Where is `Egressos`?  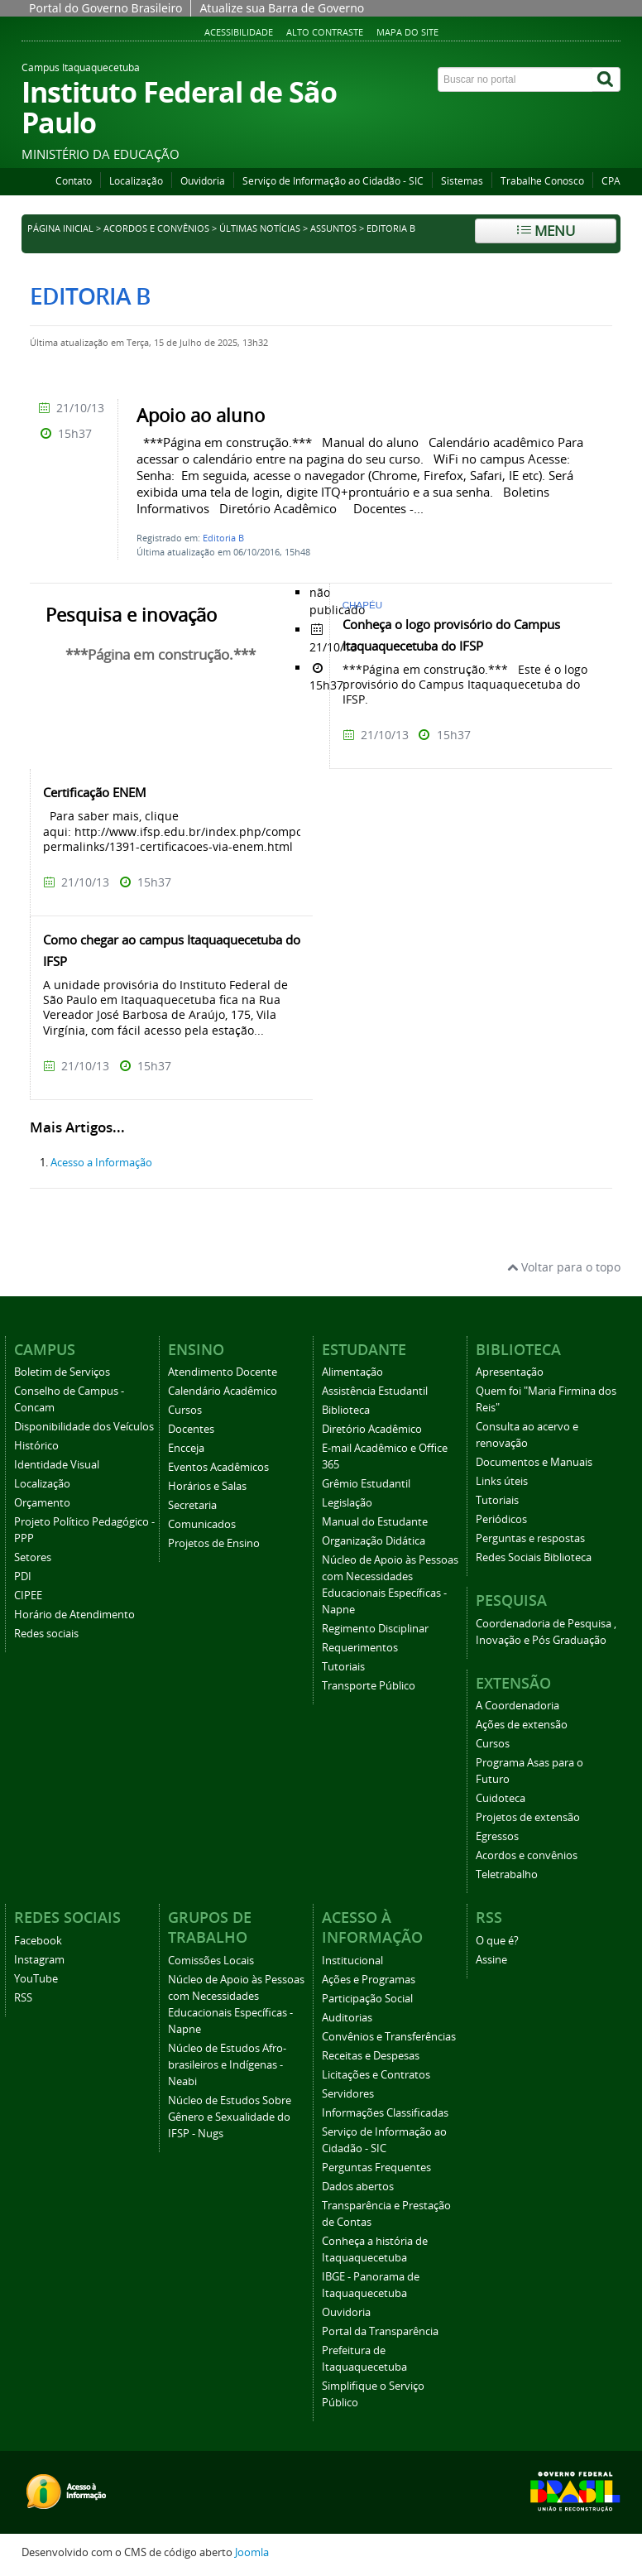 Egressos is located at coordinates (497, 1836).